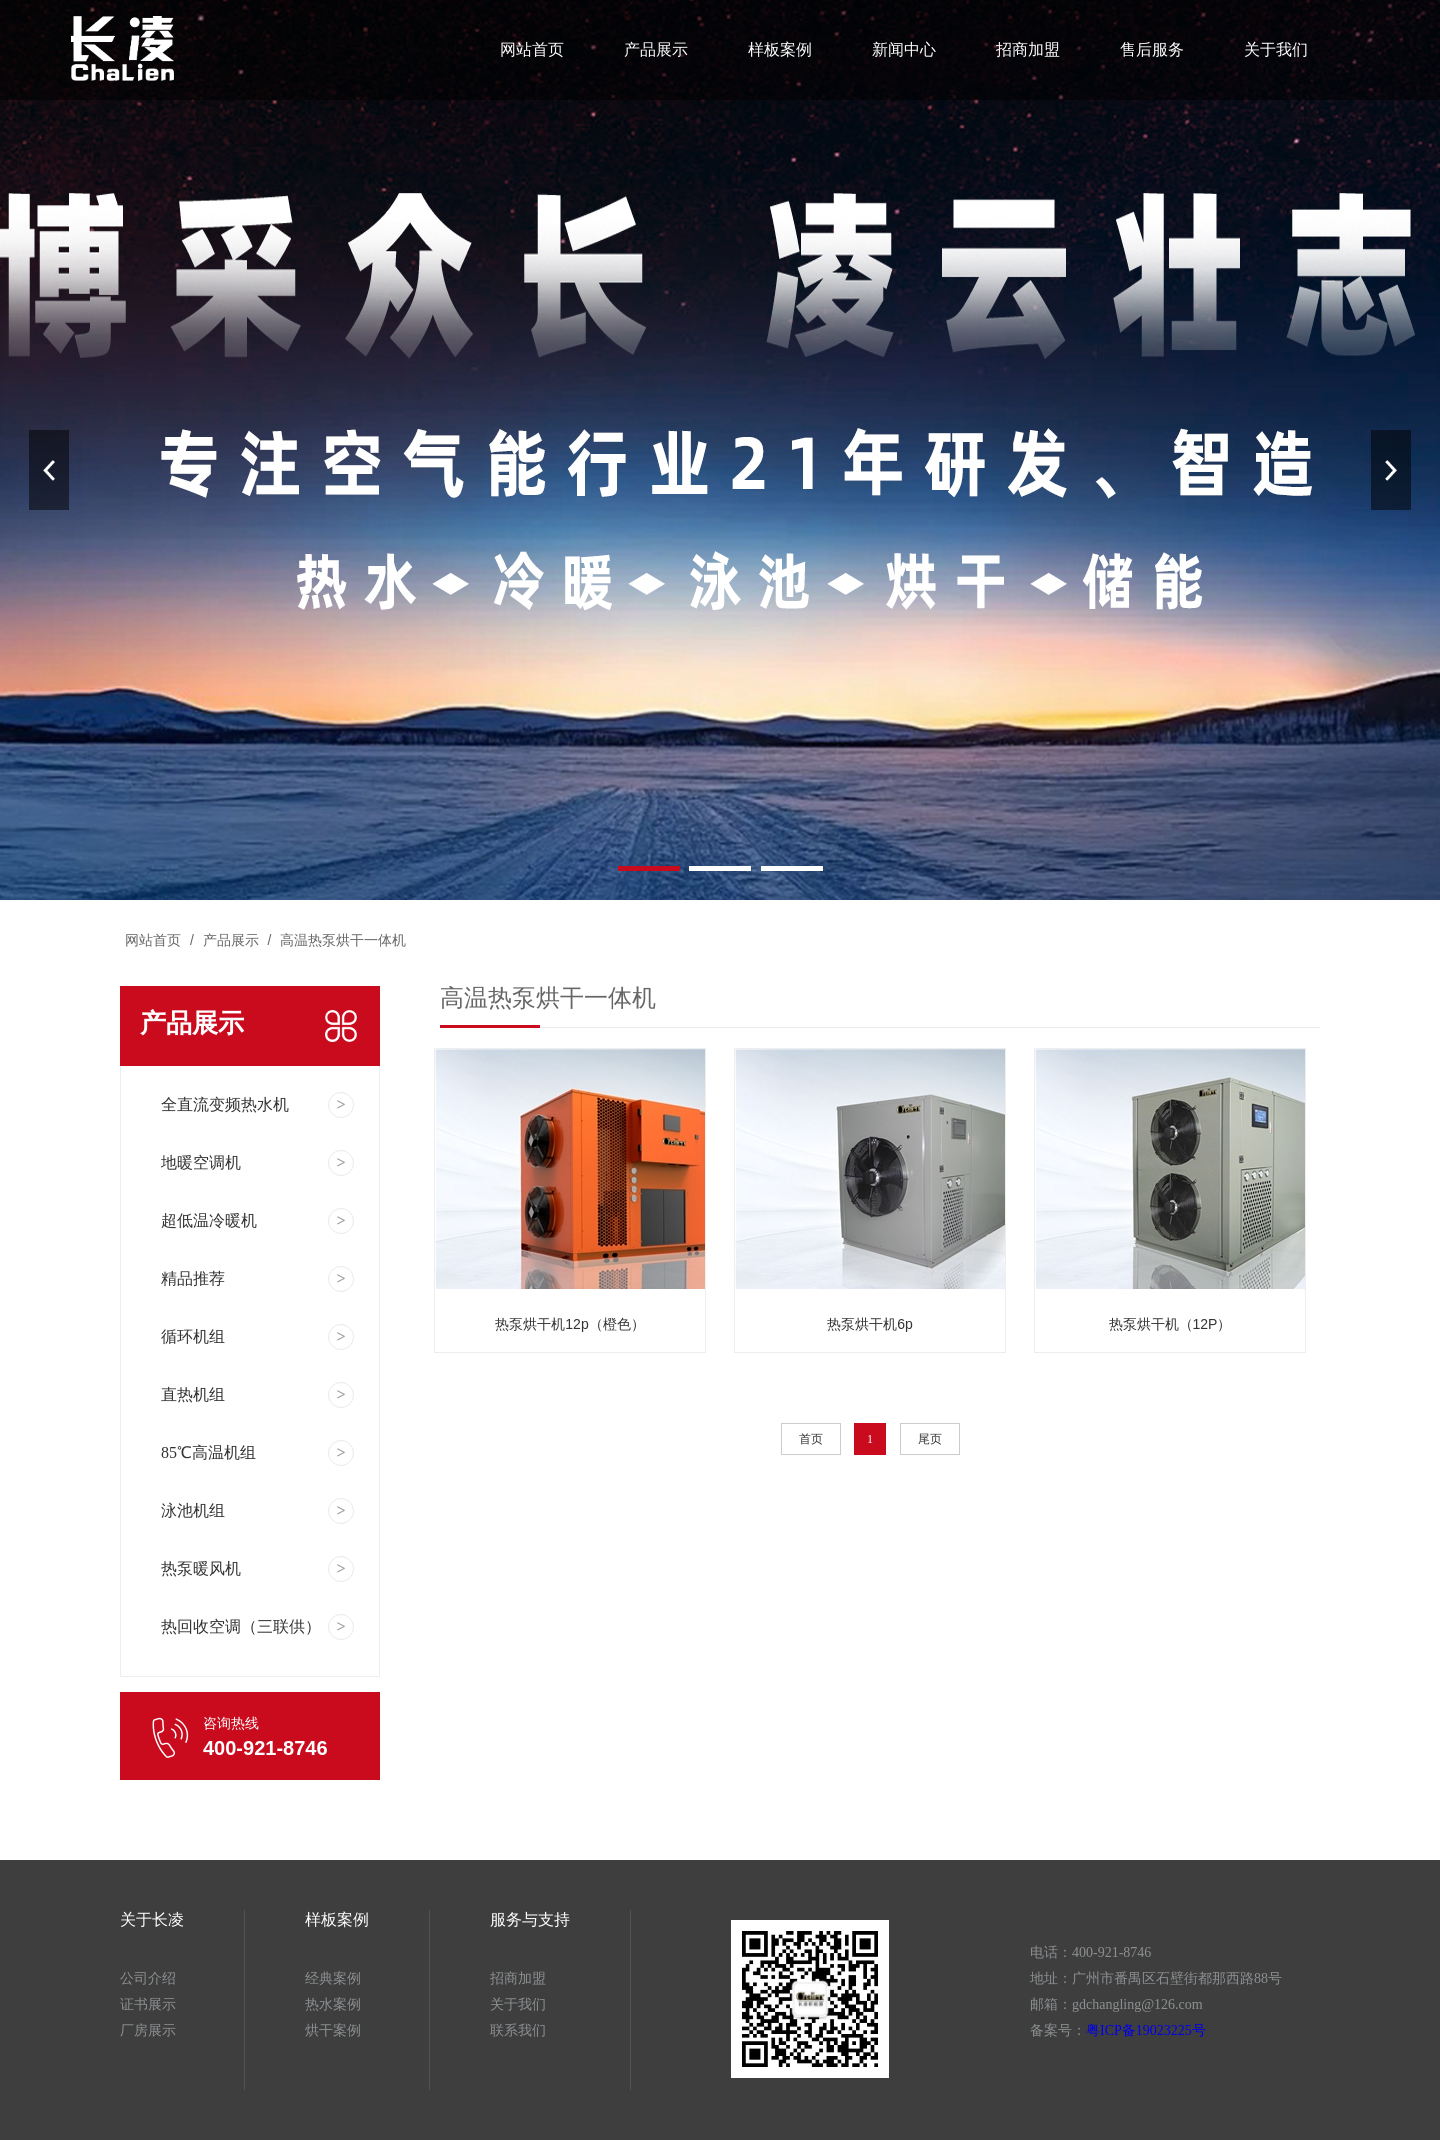  I want to click on 售后服务, so click(1147, 49).